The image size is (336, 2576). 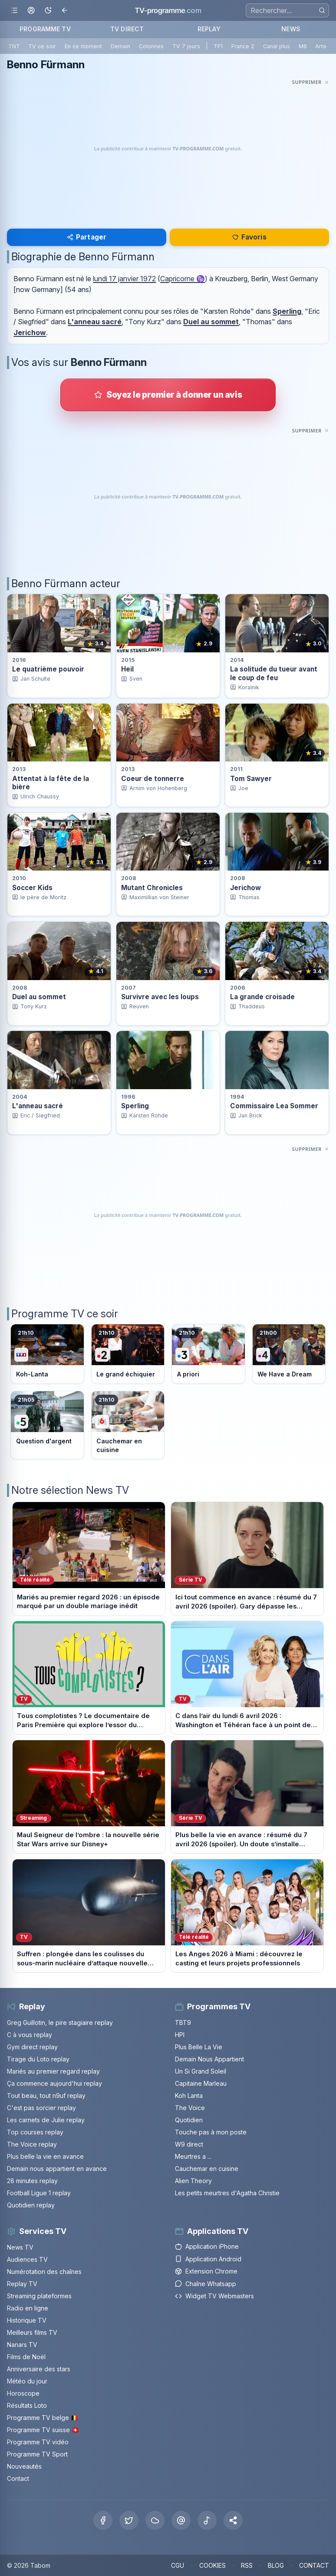 I want to click on Tirage du Loto replay, so click(x=38, y=2059).